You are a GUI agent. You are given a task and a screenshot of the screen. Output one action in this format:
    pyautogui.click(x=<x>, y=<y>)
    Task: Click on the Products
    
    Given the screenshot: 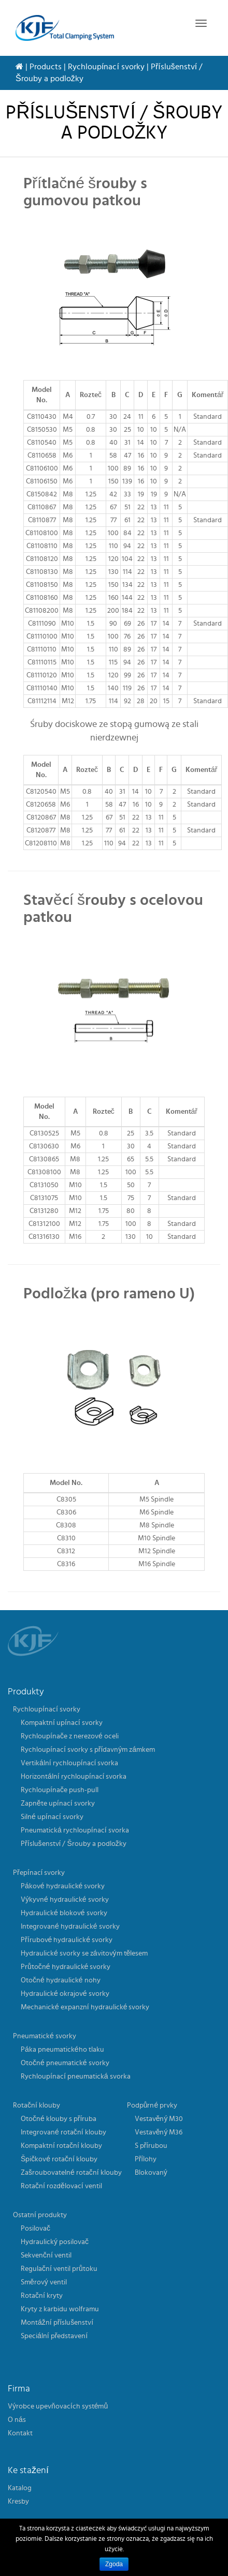 What is the action you would take?
    pyautogui.click(x=46, y=67)
    